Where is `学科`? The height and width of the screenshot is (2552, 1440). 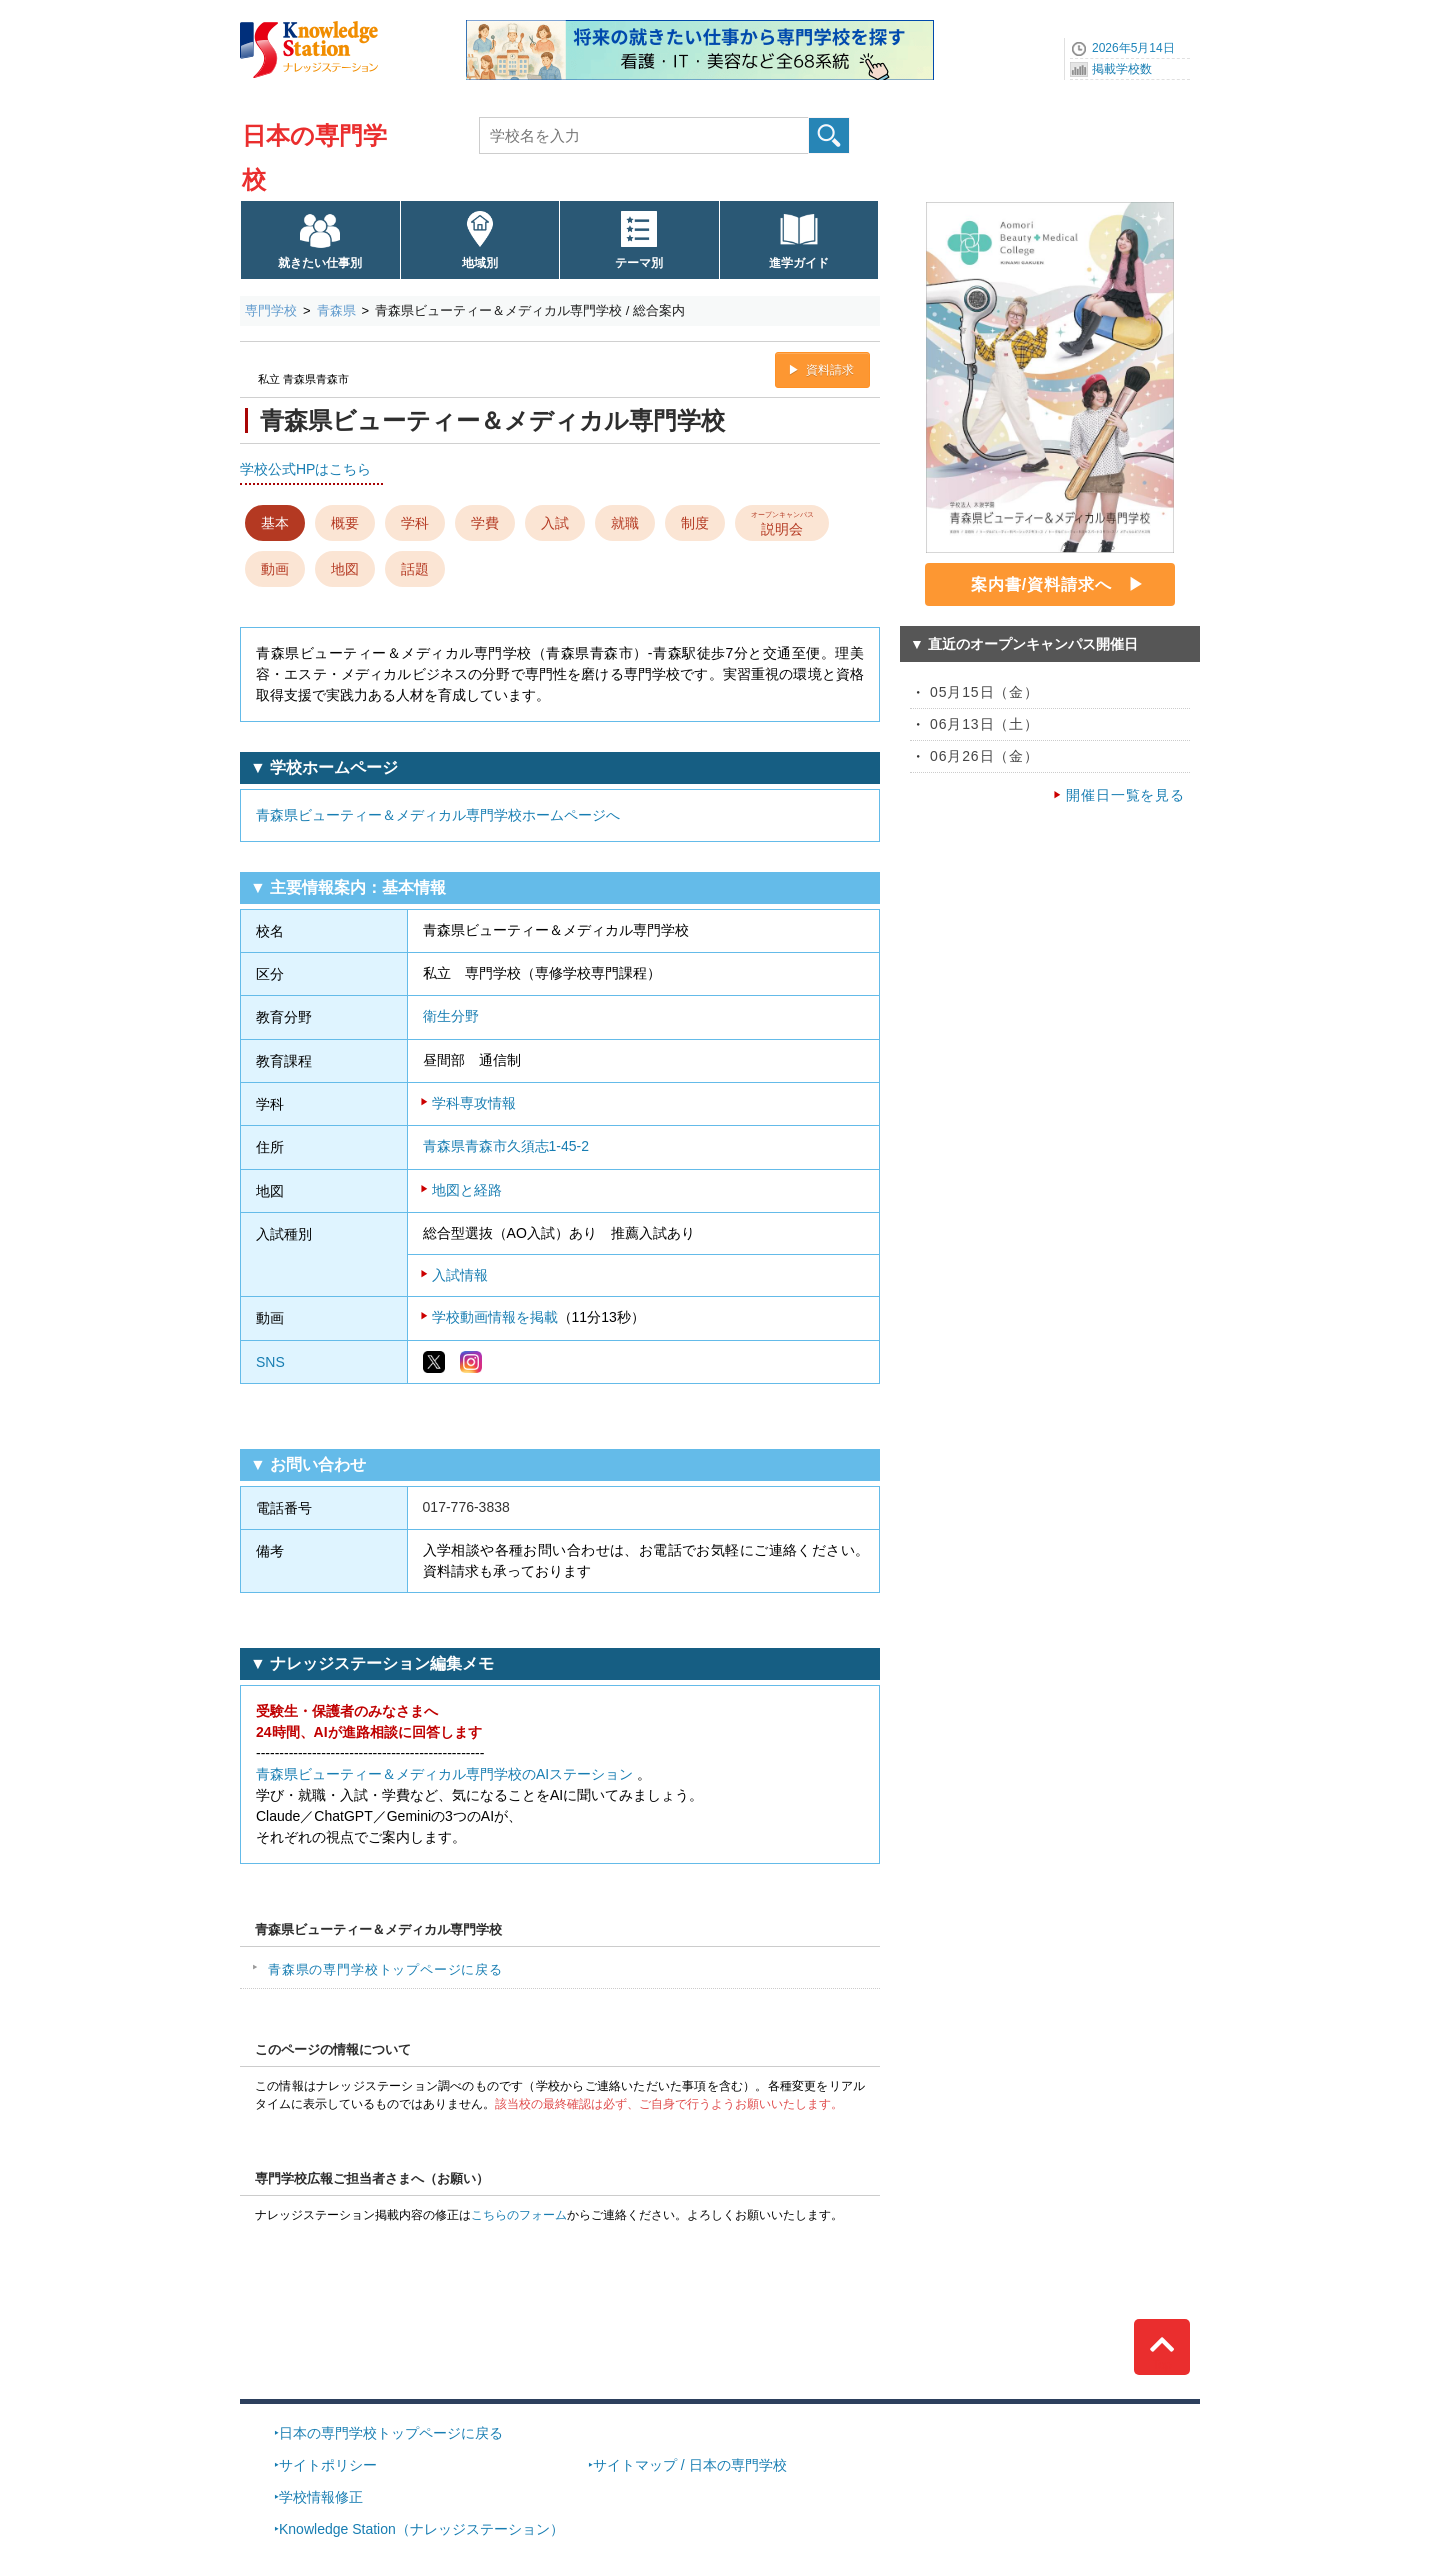
学科 is located at coordinates (415, 523).